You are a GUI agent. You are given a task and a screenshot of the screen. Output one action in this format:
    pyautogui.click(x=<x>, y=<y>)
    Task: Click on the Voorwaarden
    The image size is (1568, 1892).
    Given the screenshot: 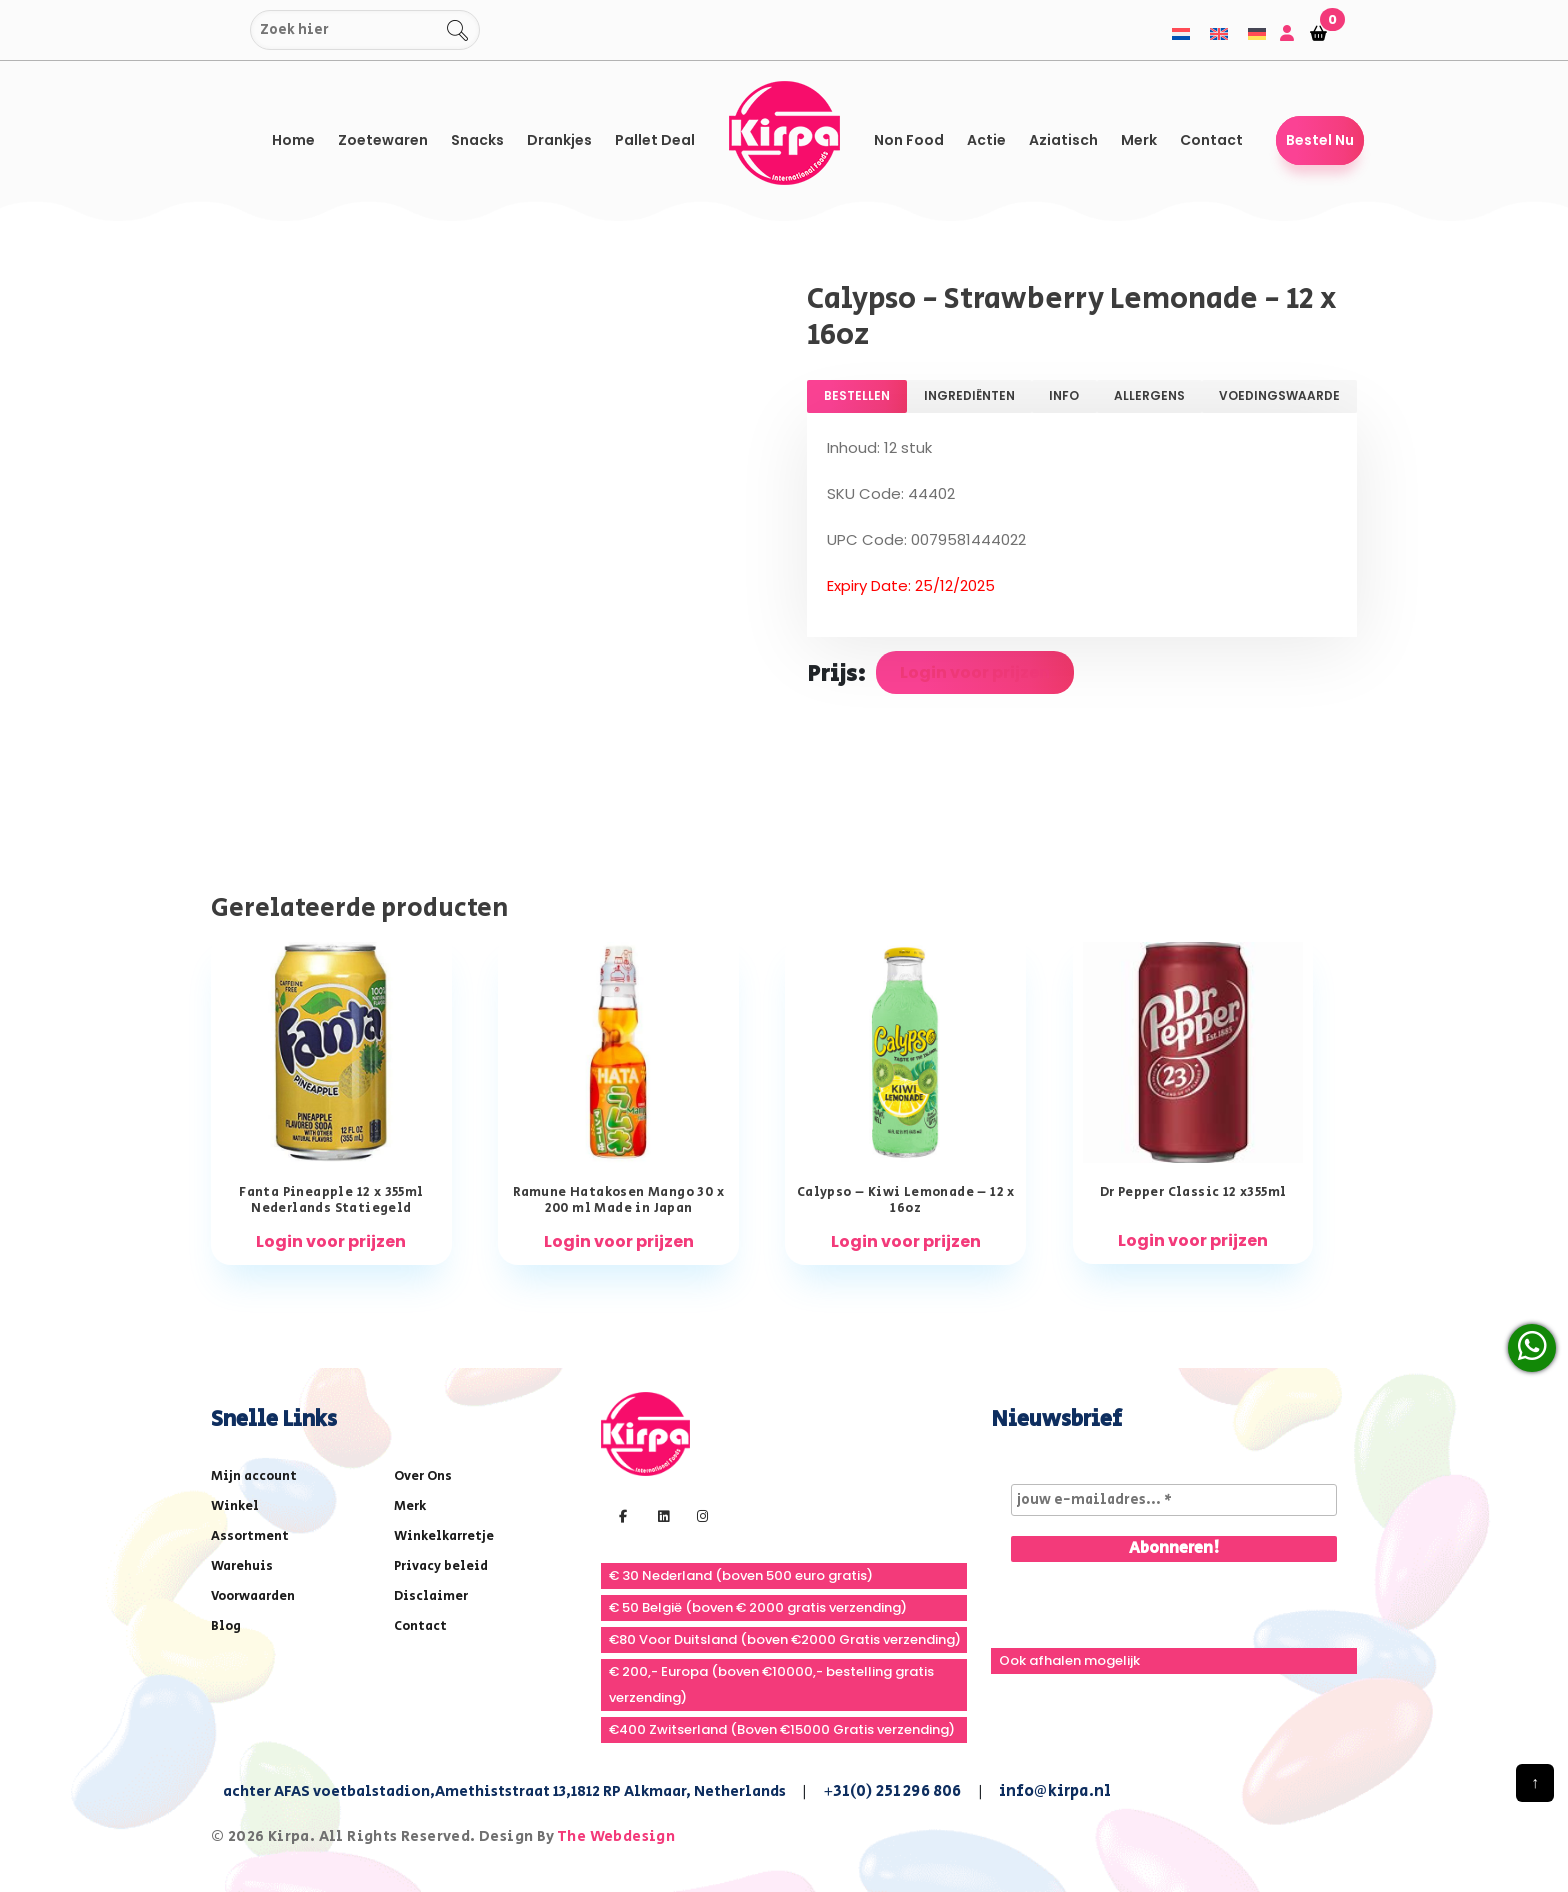 What is the action you would take?
    pyautogui.click(x=253, y=1596)
    